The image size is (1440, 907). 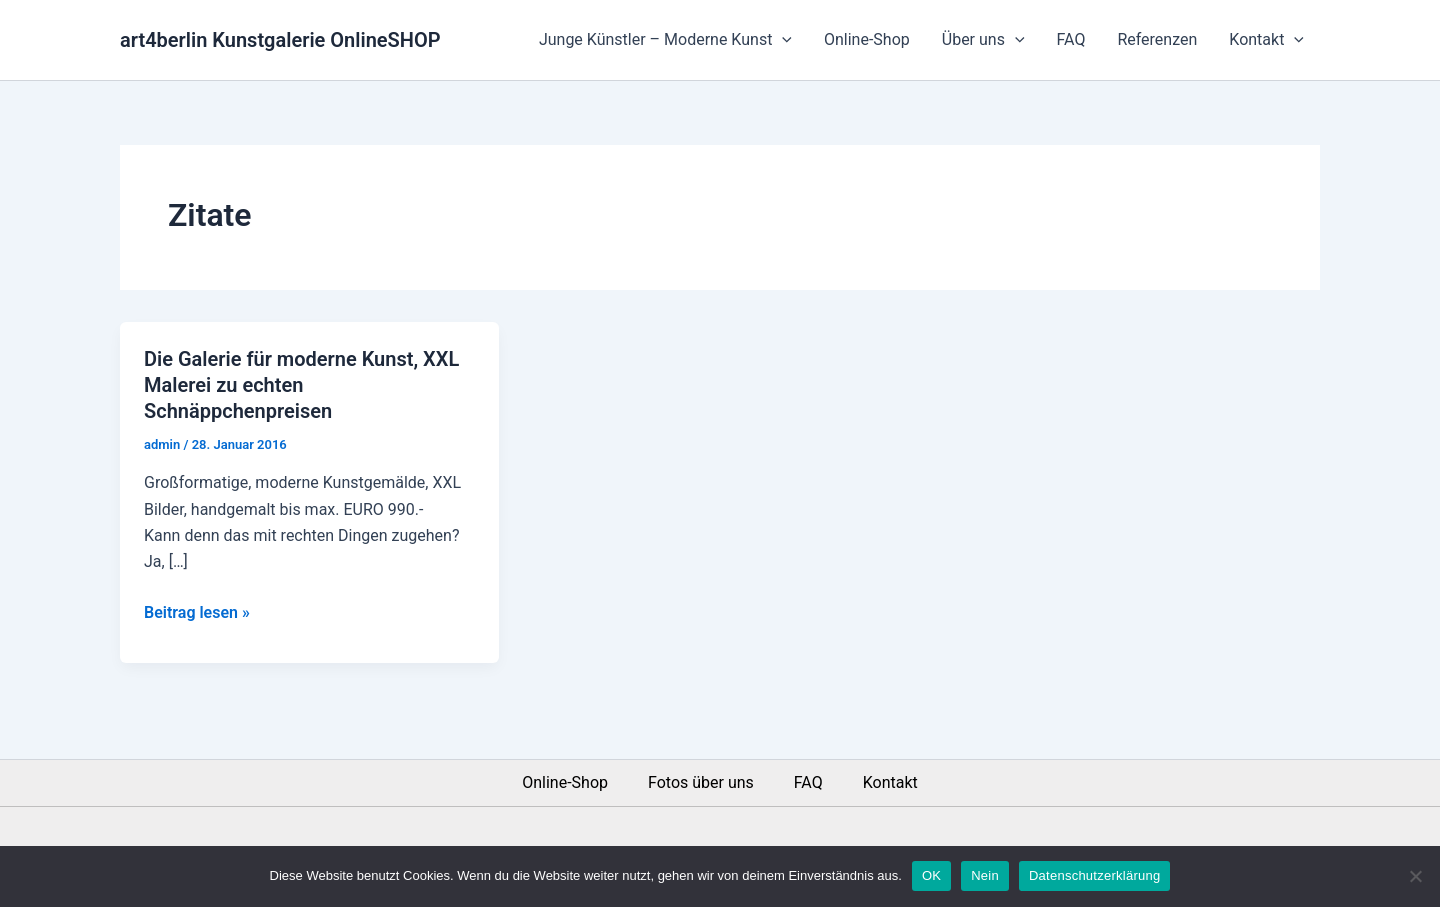 I want to click on Referenzen, so click(x=1157, y=39).